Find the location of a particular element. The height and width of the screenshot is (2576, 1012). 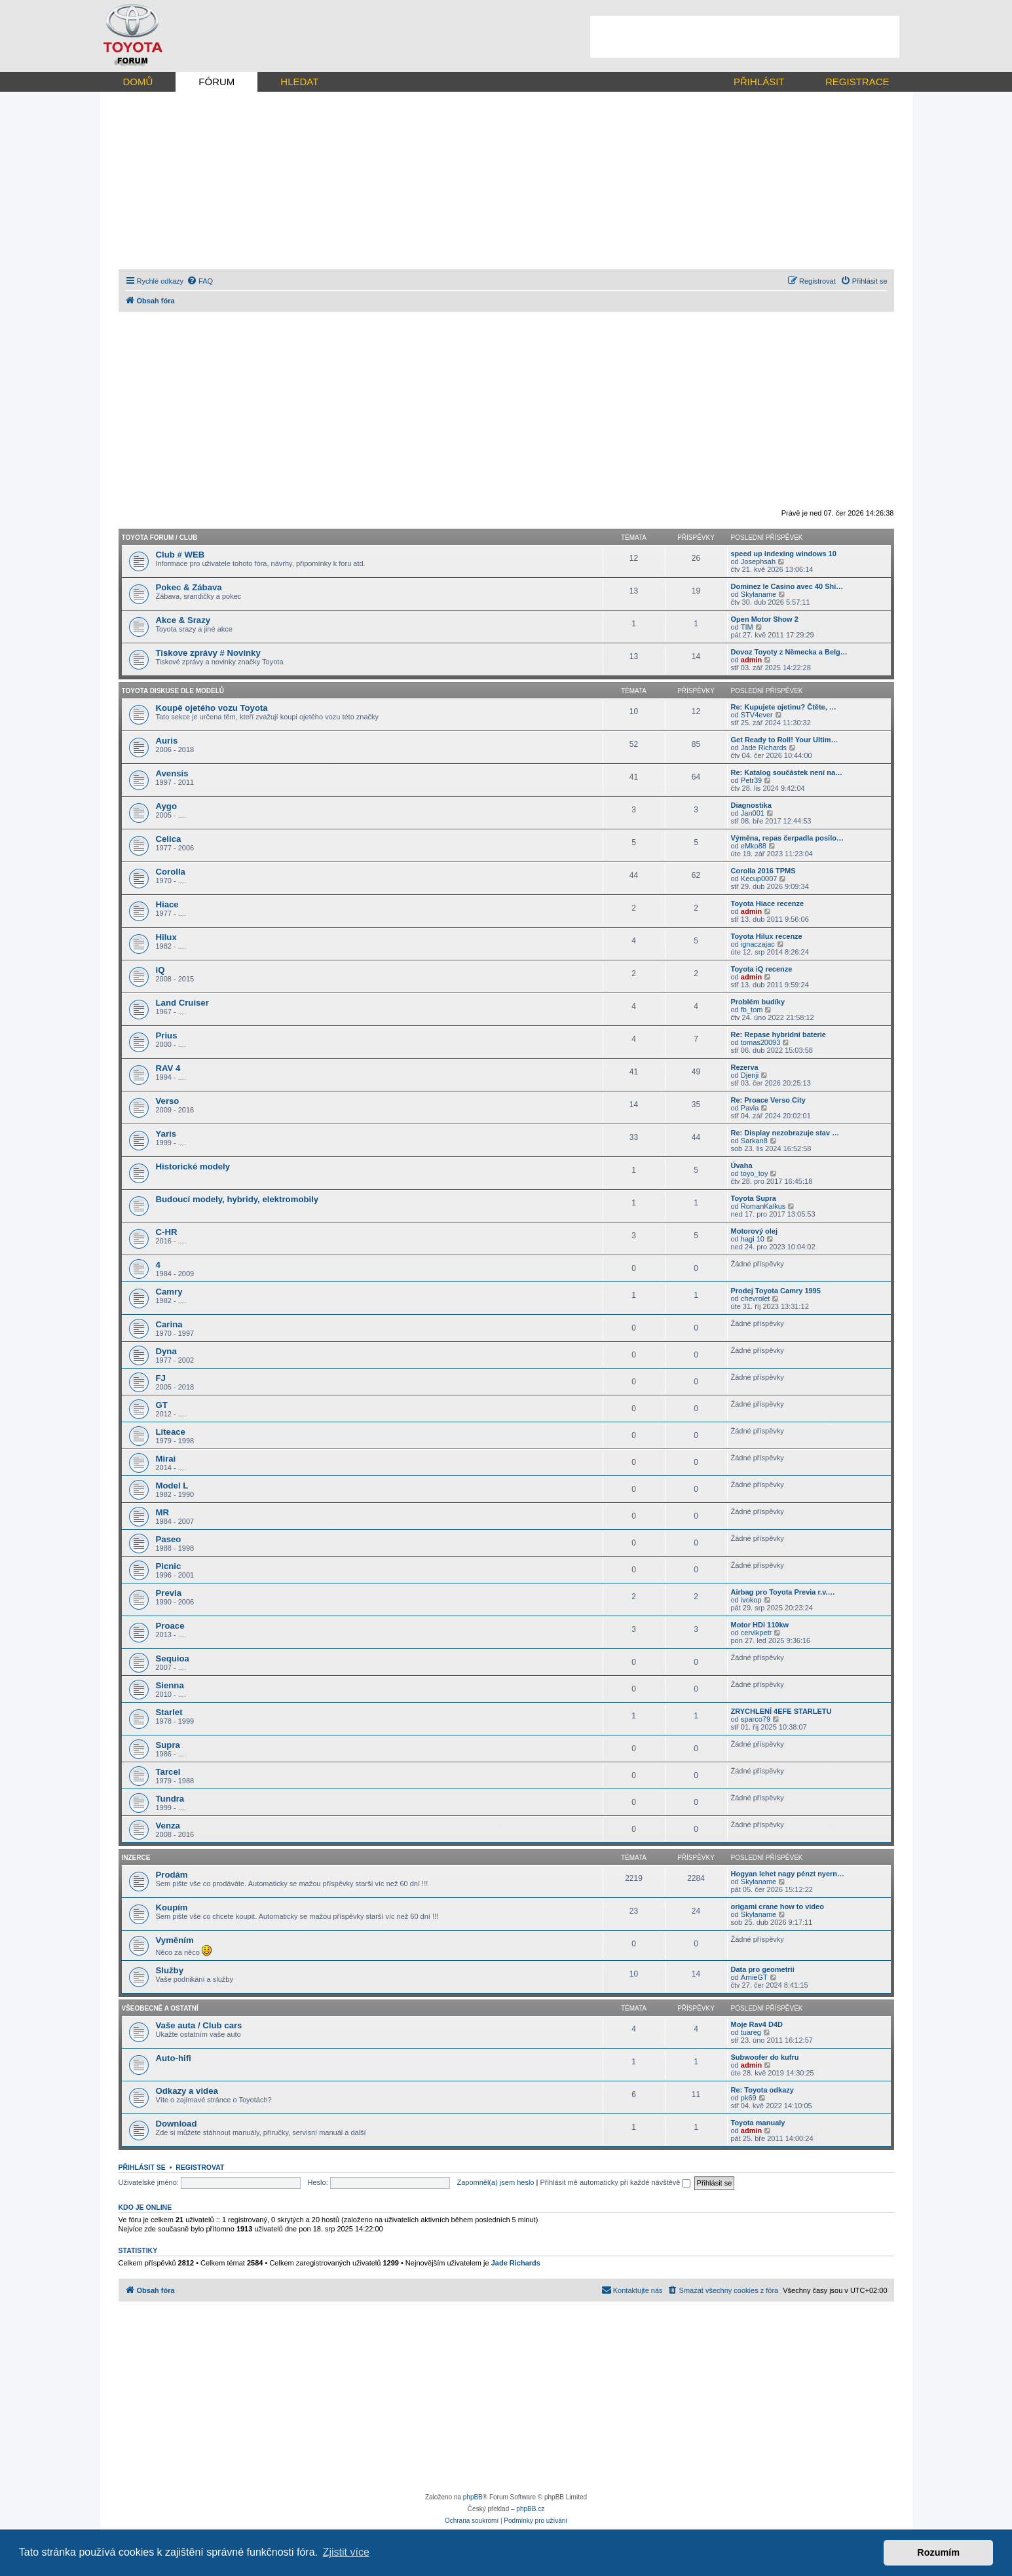

Download is located at coordinates (176, 2124).